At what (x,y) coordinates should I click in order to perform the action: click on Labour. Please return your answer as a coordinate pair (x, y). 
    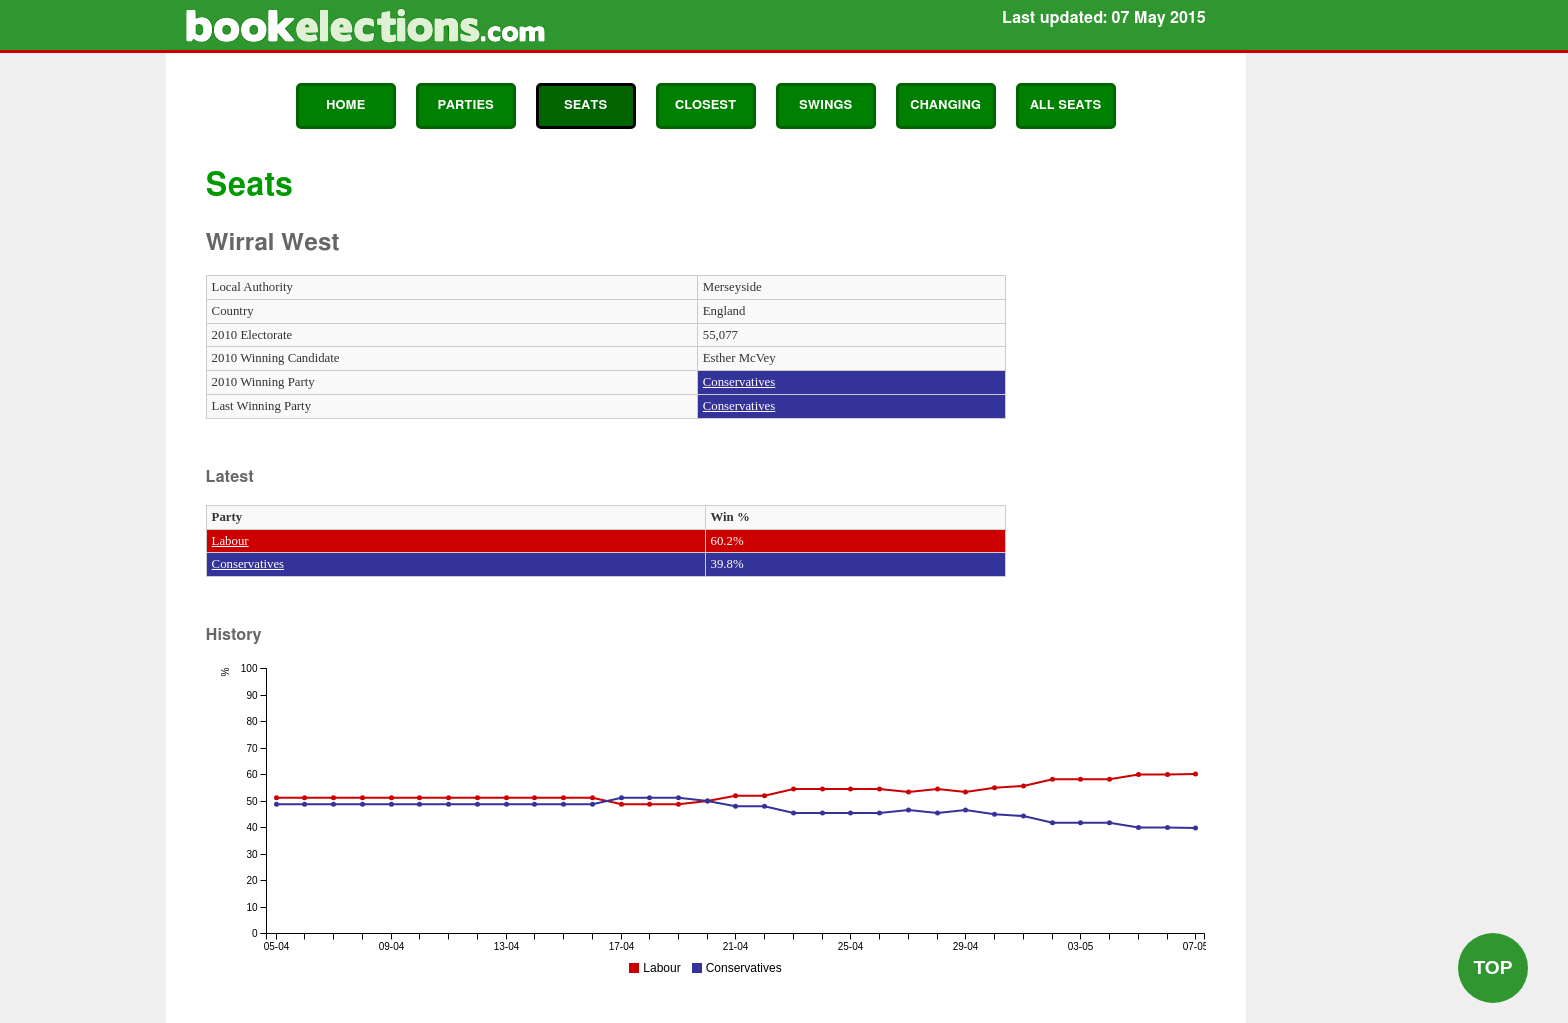
    Looking at the image, I should click on (230, 541).